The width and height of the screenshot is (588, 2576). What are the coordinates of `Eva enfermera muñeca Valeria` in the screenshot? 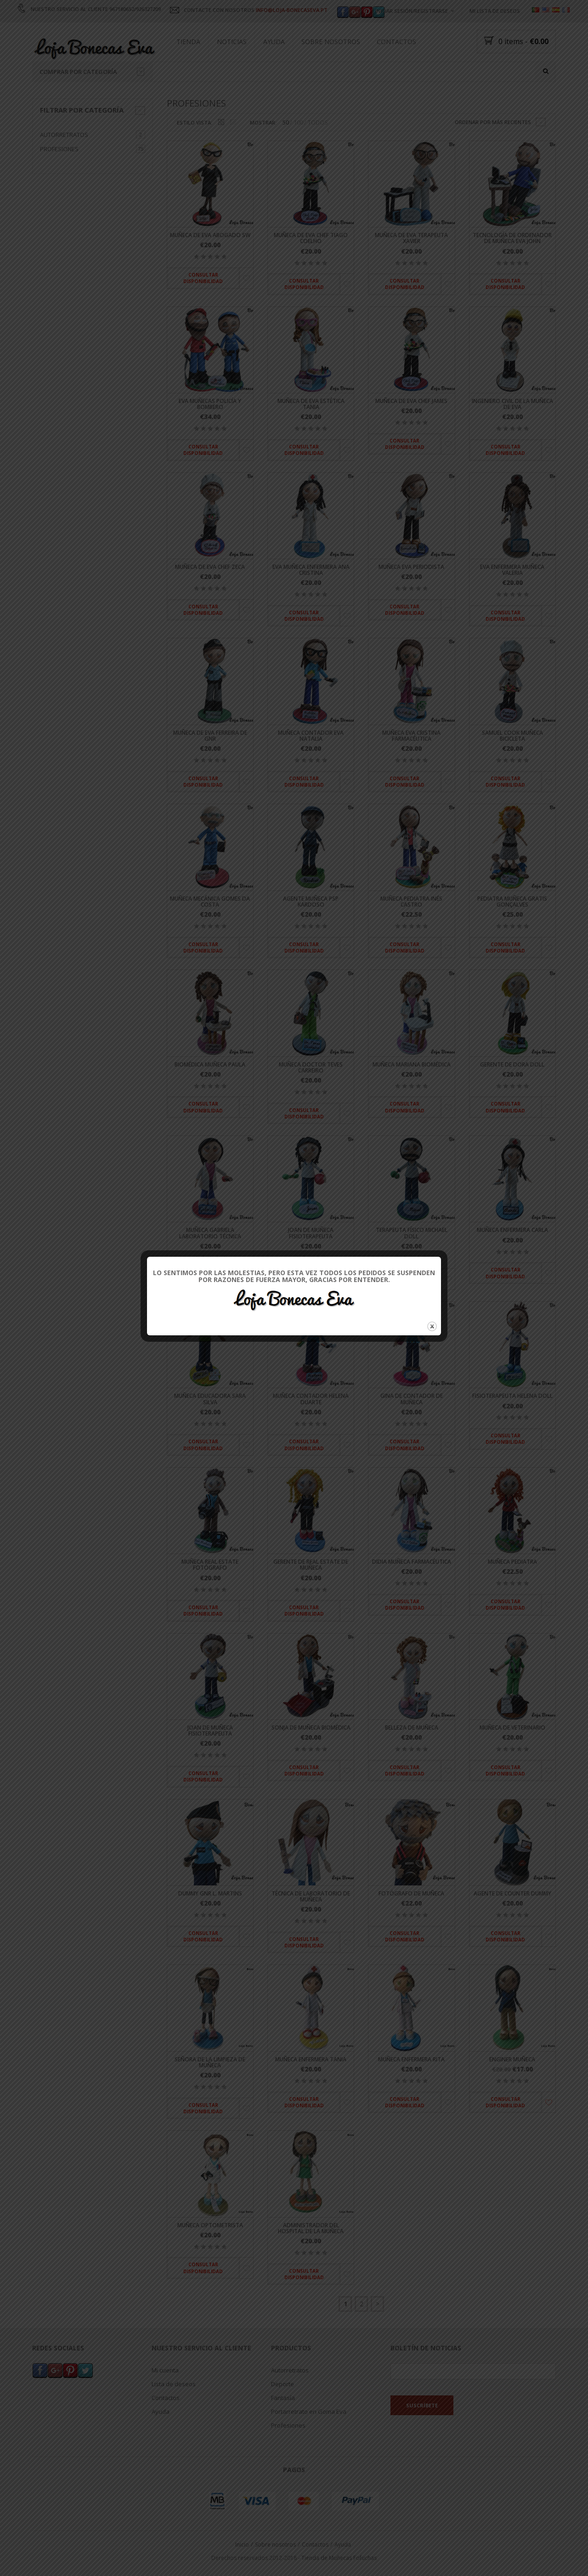 It's located at (512, 570).